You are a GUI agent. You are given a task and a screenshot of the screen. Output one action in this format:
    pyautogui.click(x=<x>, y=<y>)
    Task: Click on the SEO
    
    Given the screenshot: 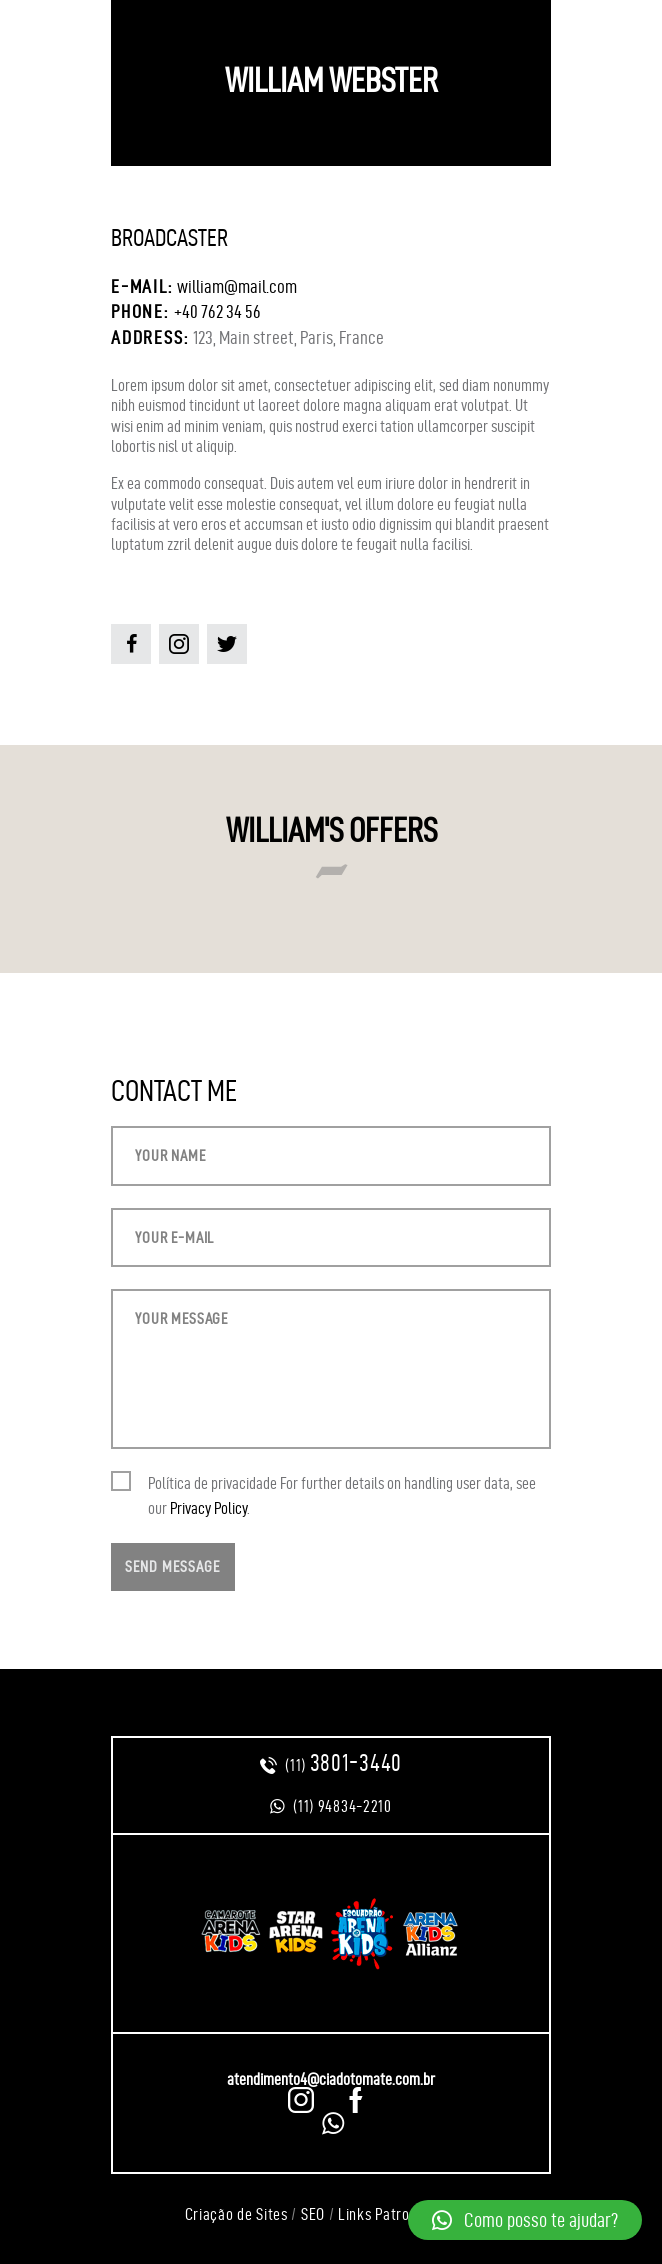 What is the action you would take?
    pyautogui.click(x=313, y=2214)
    